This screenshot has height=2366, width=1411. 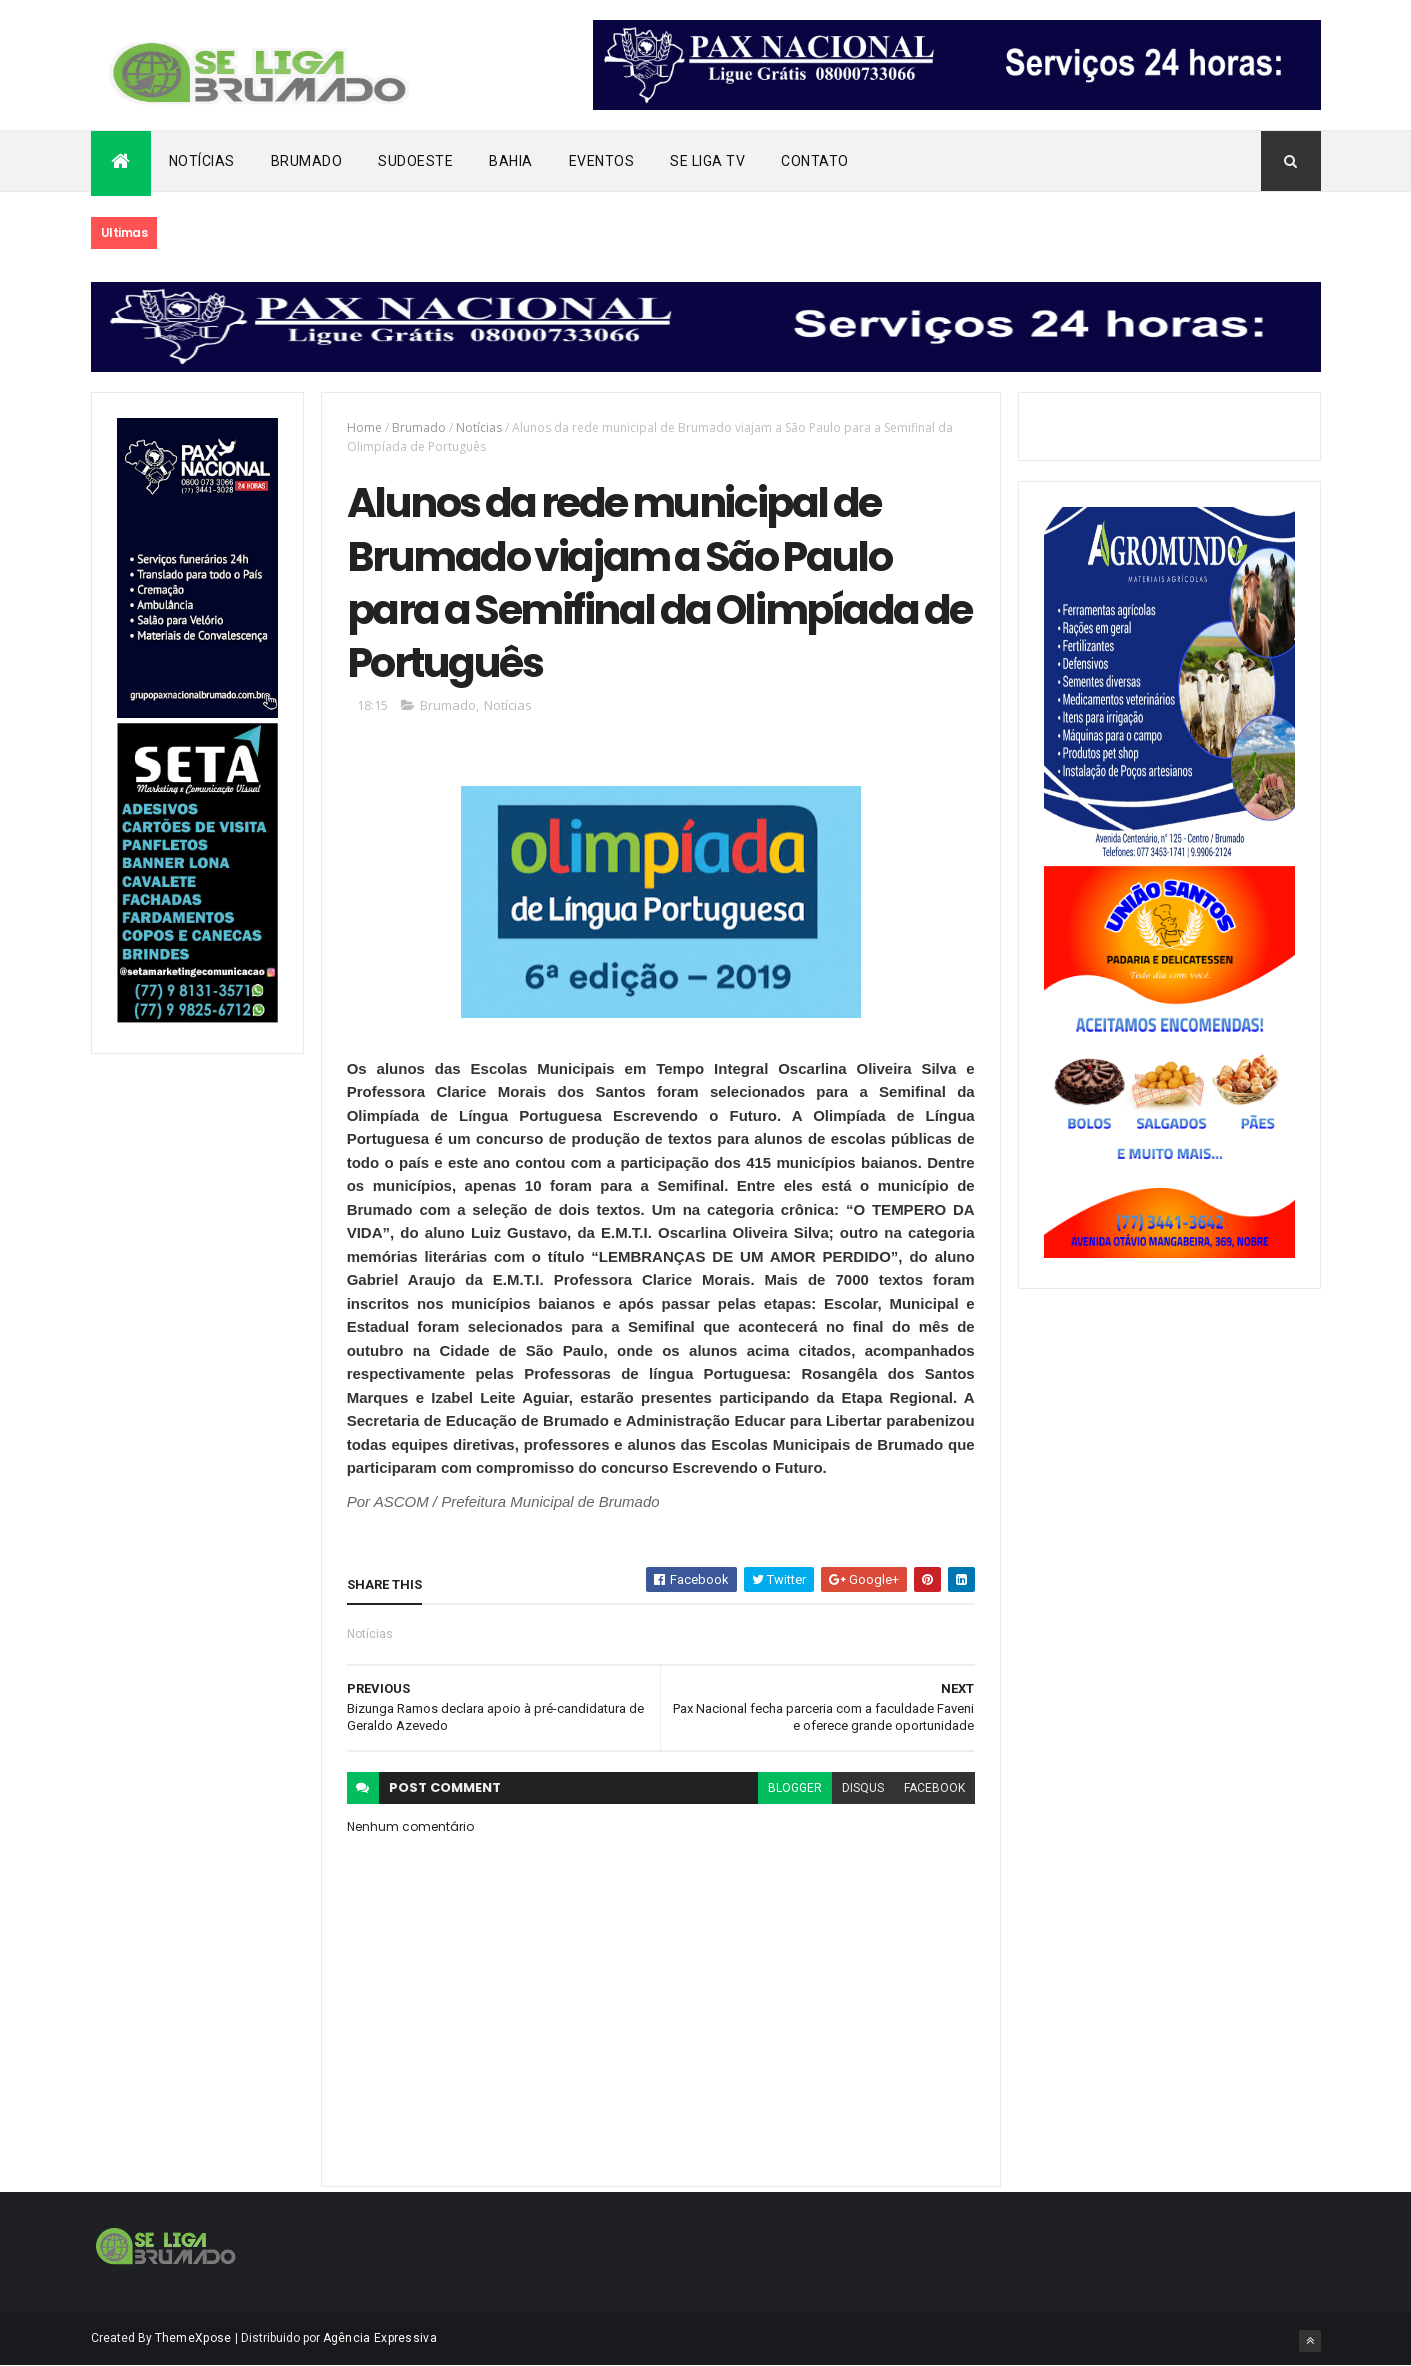 I want to click on Bahia, so click(x=511, y=161).